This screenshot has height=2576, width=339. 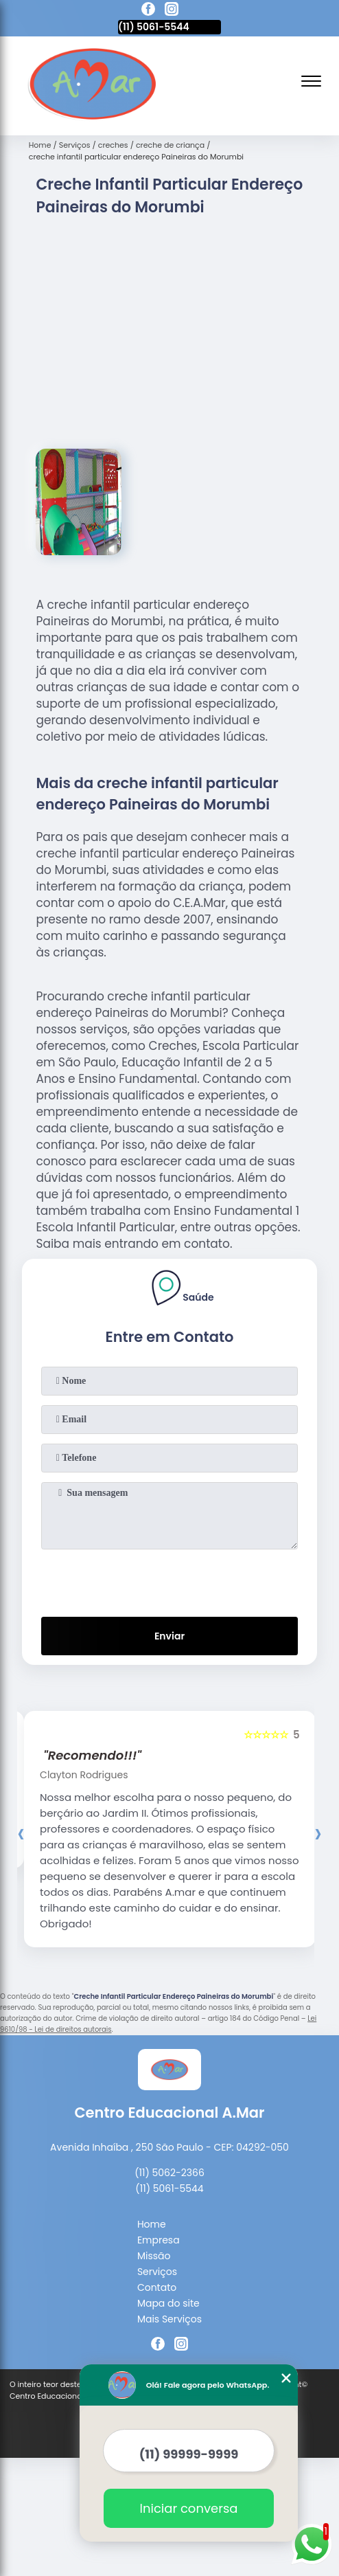 I want to click on Missão, so click(x=154, y=2256).